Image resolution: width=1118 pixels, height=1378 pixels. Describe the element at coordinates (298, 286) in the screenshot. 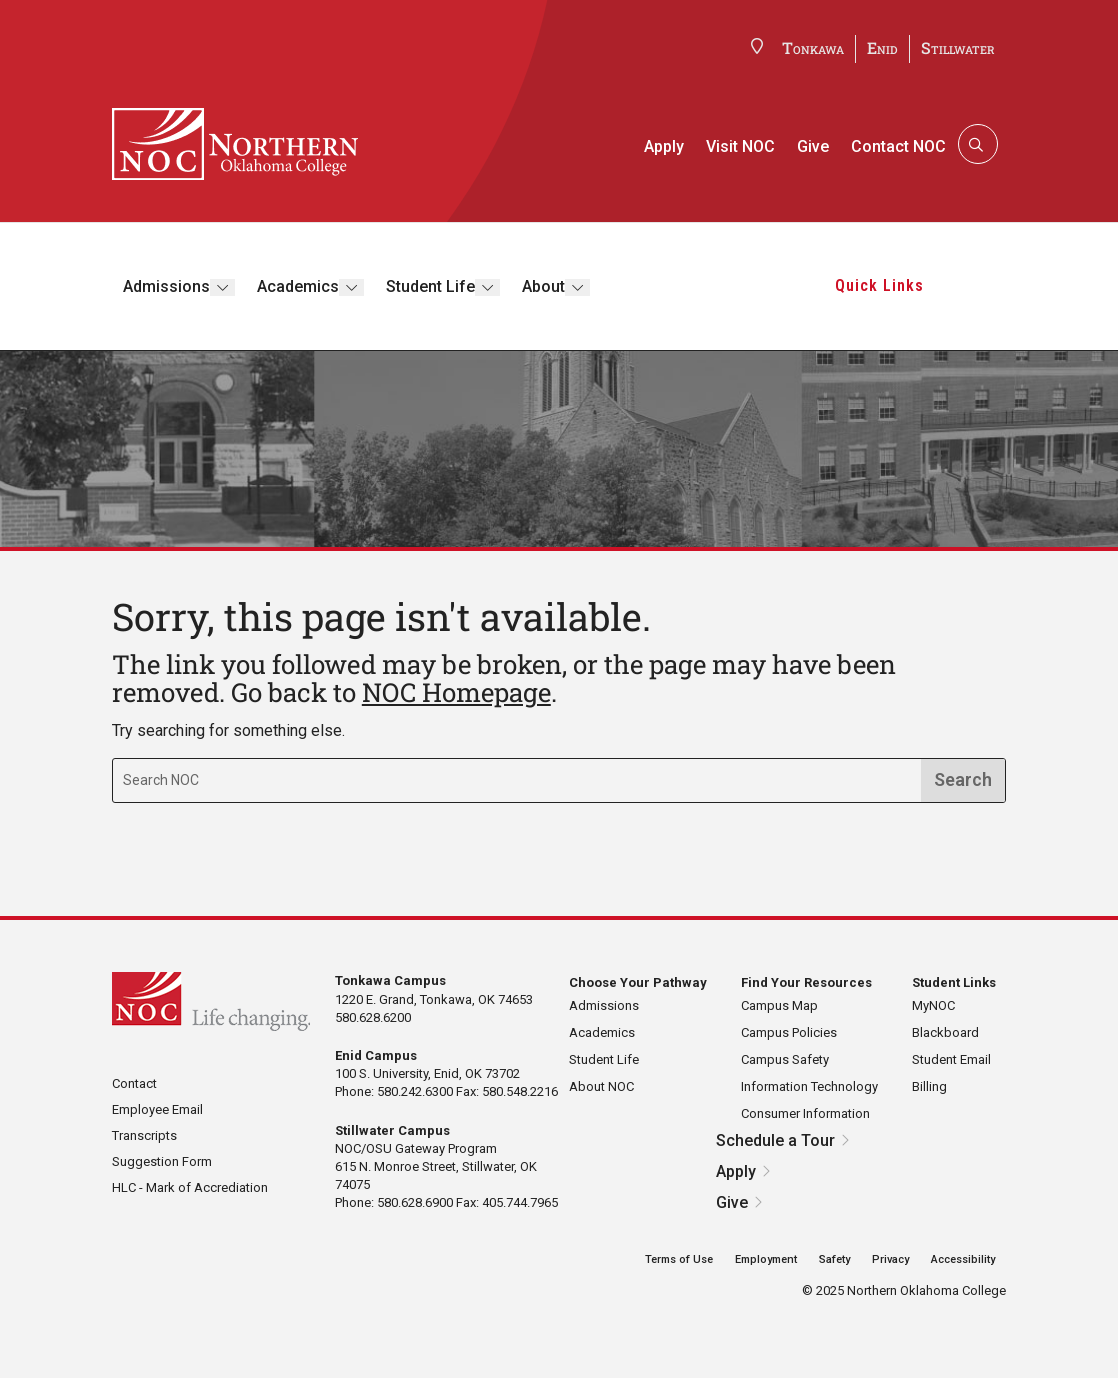

I see `Academics` at that location.